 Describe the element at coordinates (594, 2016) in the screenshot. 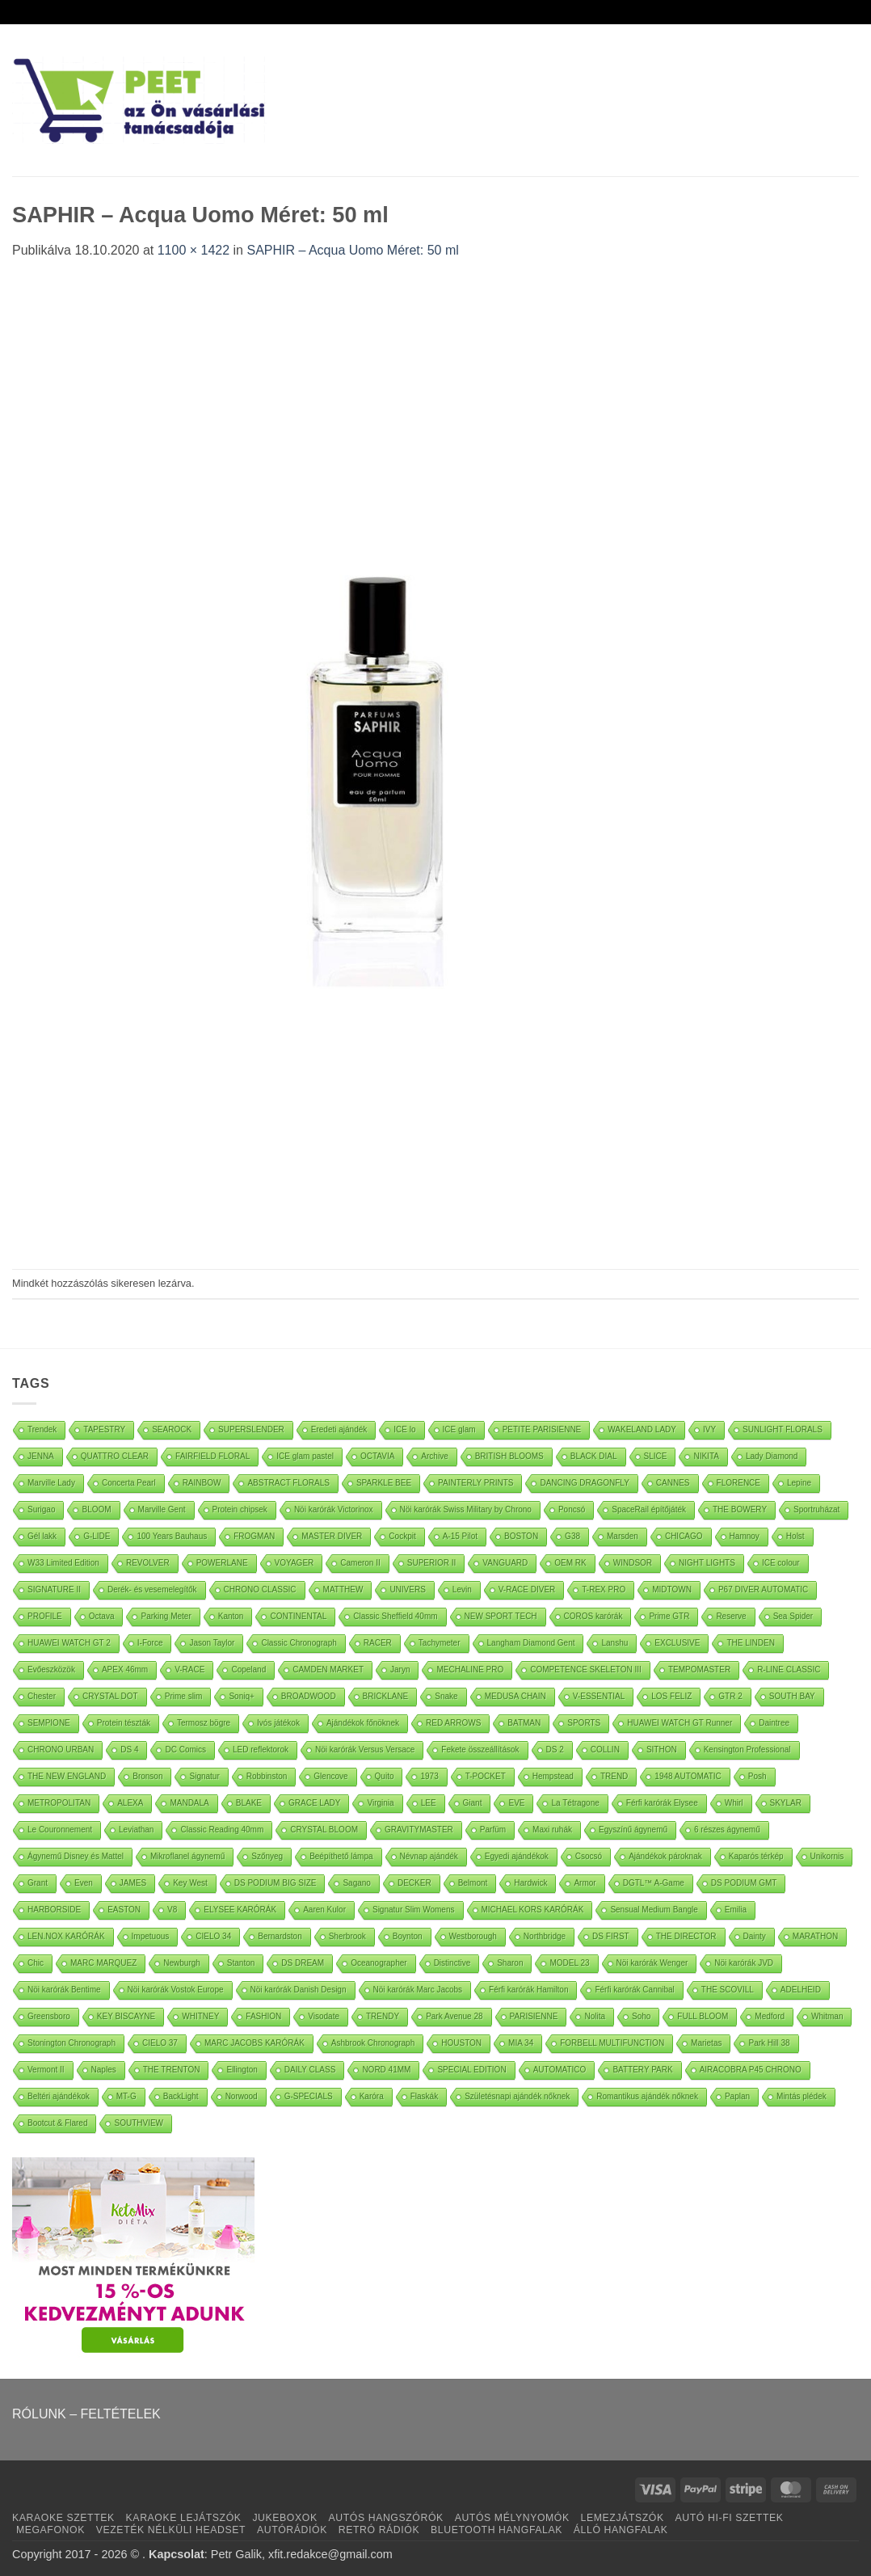

I see `Nolita` at that location.